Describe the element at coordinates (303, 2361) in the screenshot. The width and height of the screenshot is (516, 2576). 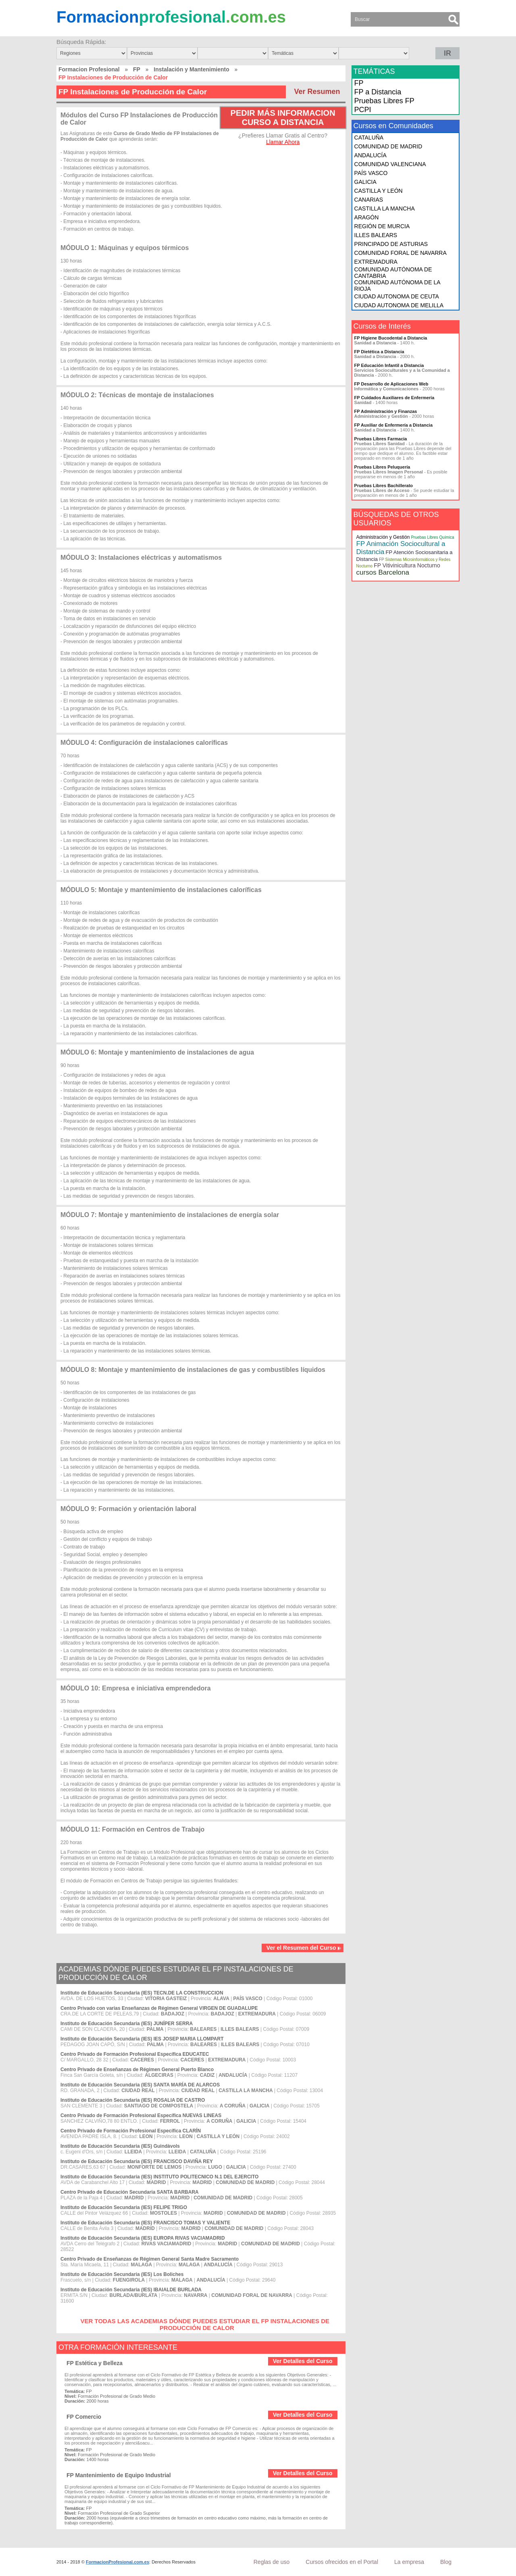
I see `Ver Detalles del Curso` at that location.